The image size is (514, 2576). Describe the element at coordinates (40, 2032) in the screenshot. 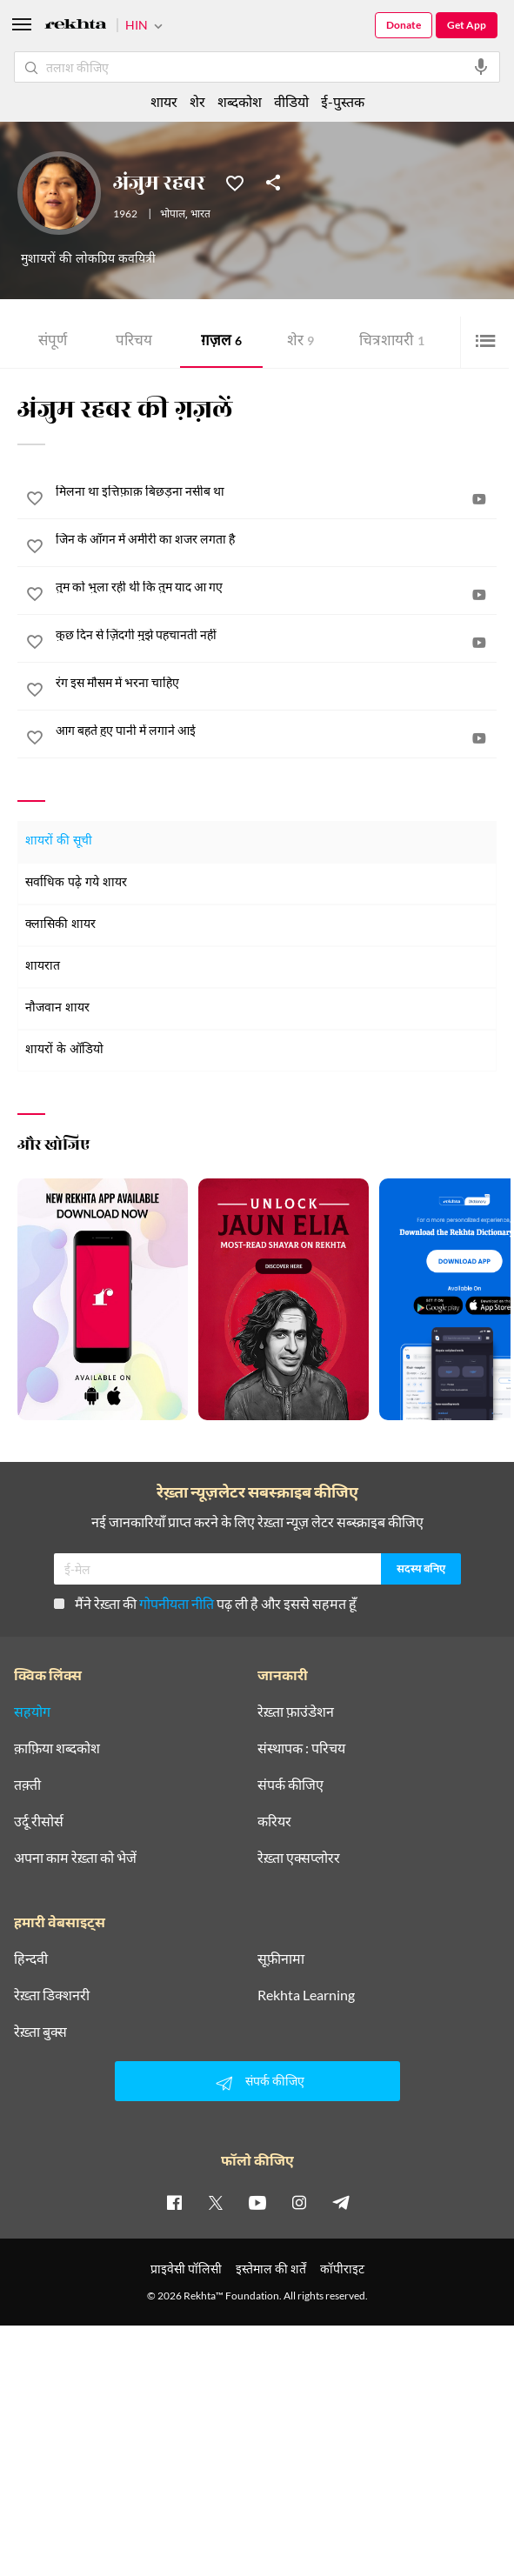

I see `रेख़्ता बुक्स` at that location.